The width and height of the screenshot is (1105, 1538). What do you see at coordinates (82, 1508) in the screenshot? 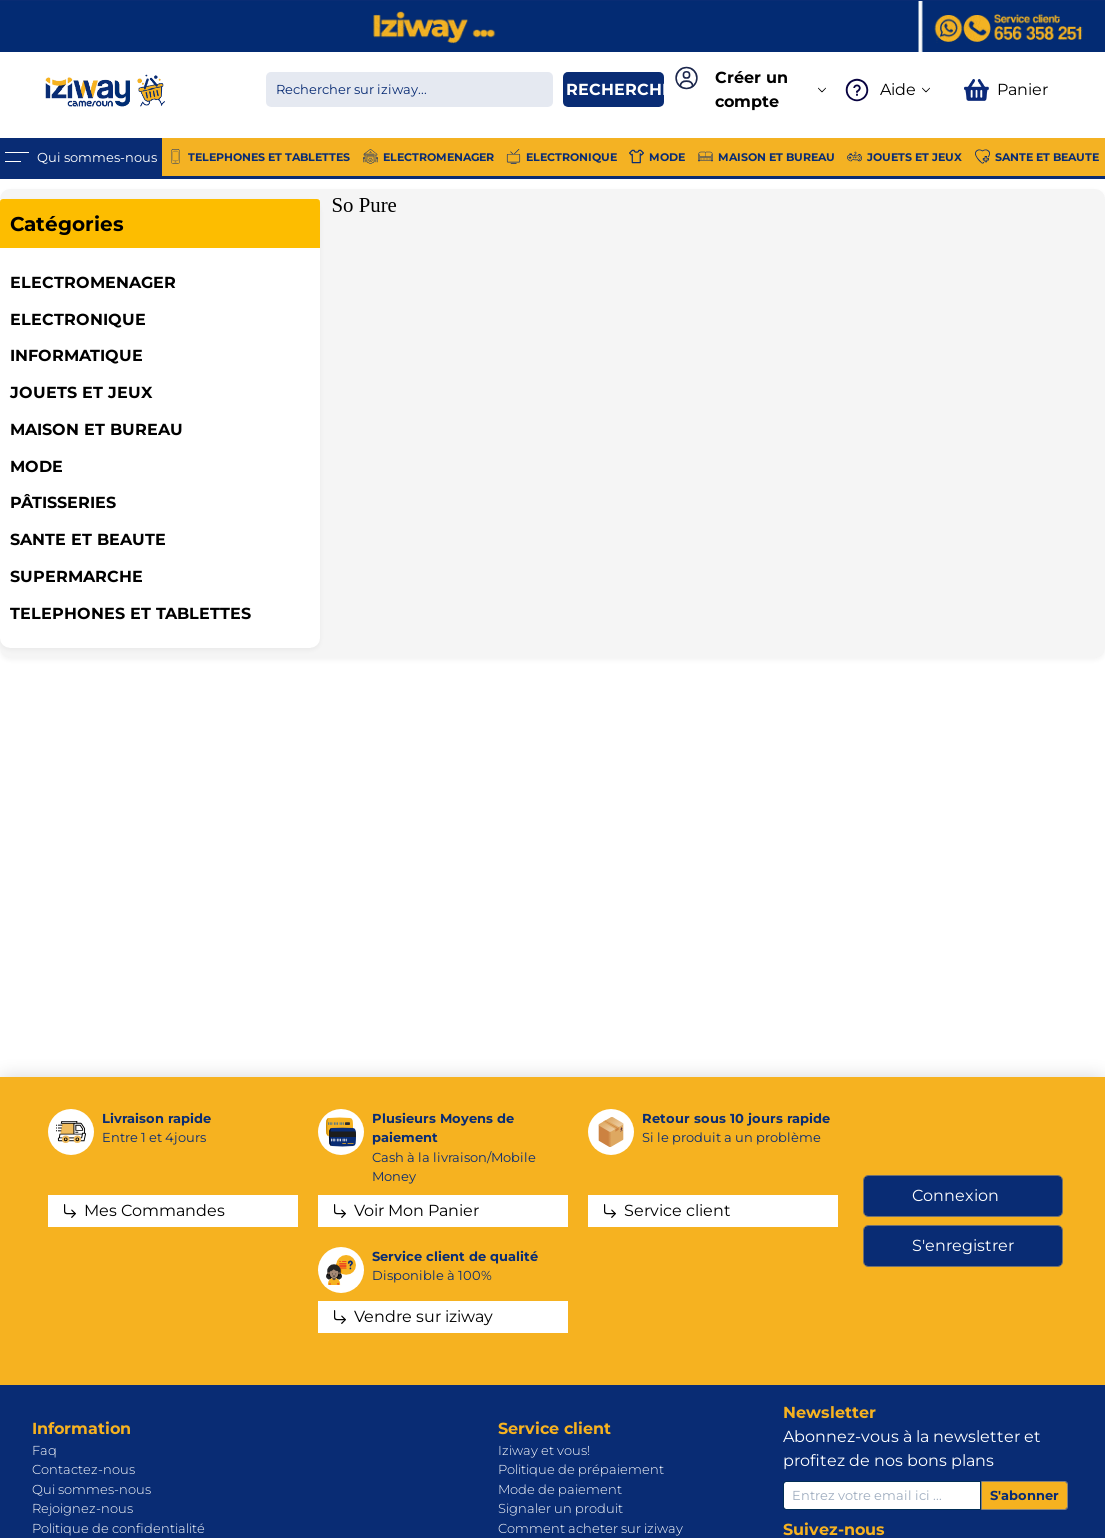
I see `Rejoignez-nous` at bounding box center [82, 1508].